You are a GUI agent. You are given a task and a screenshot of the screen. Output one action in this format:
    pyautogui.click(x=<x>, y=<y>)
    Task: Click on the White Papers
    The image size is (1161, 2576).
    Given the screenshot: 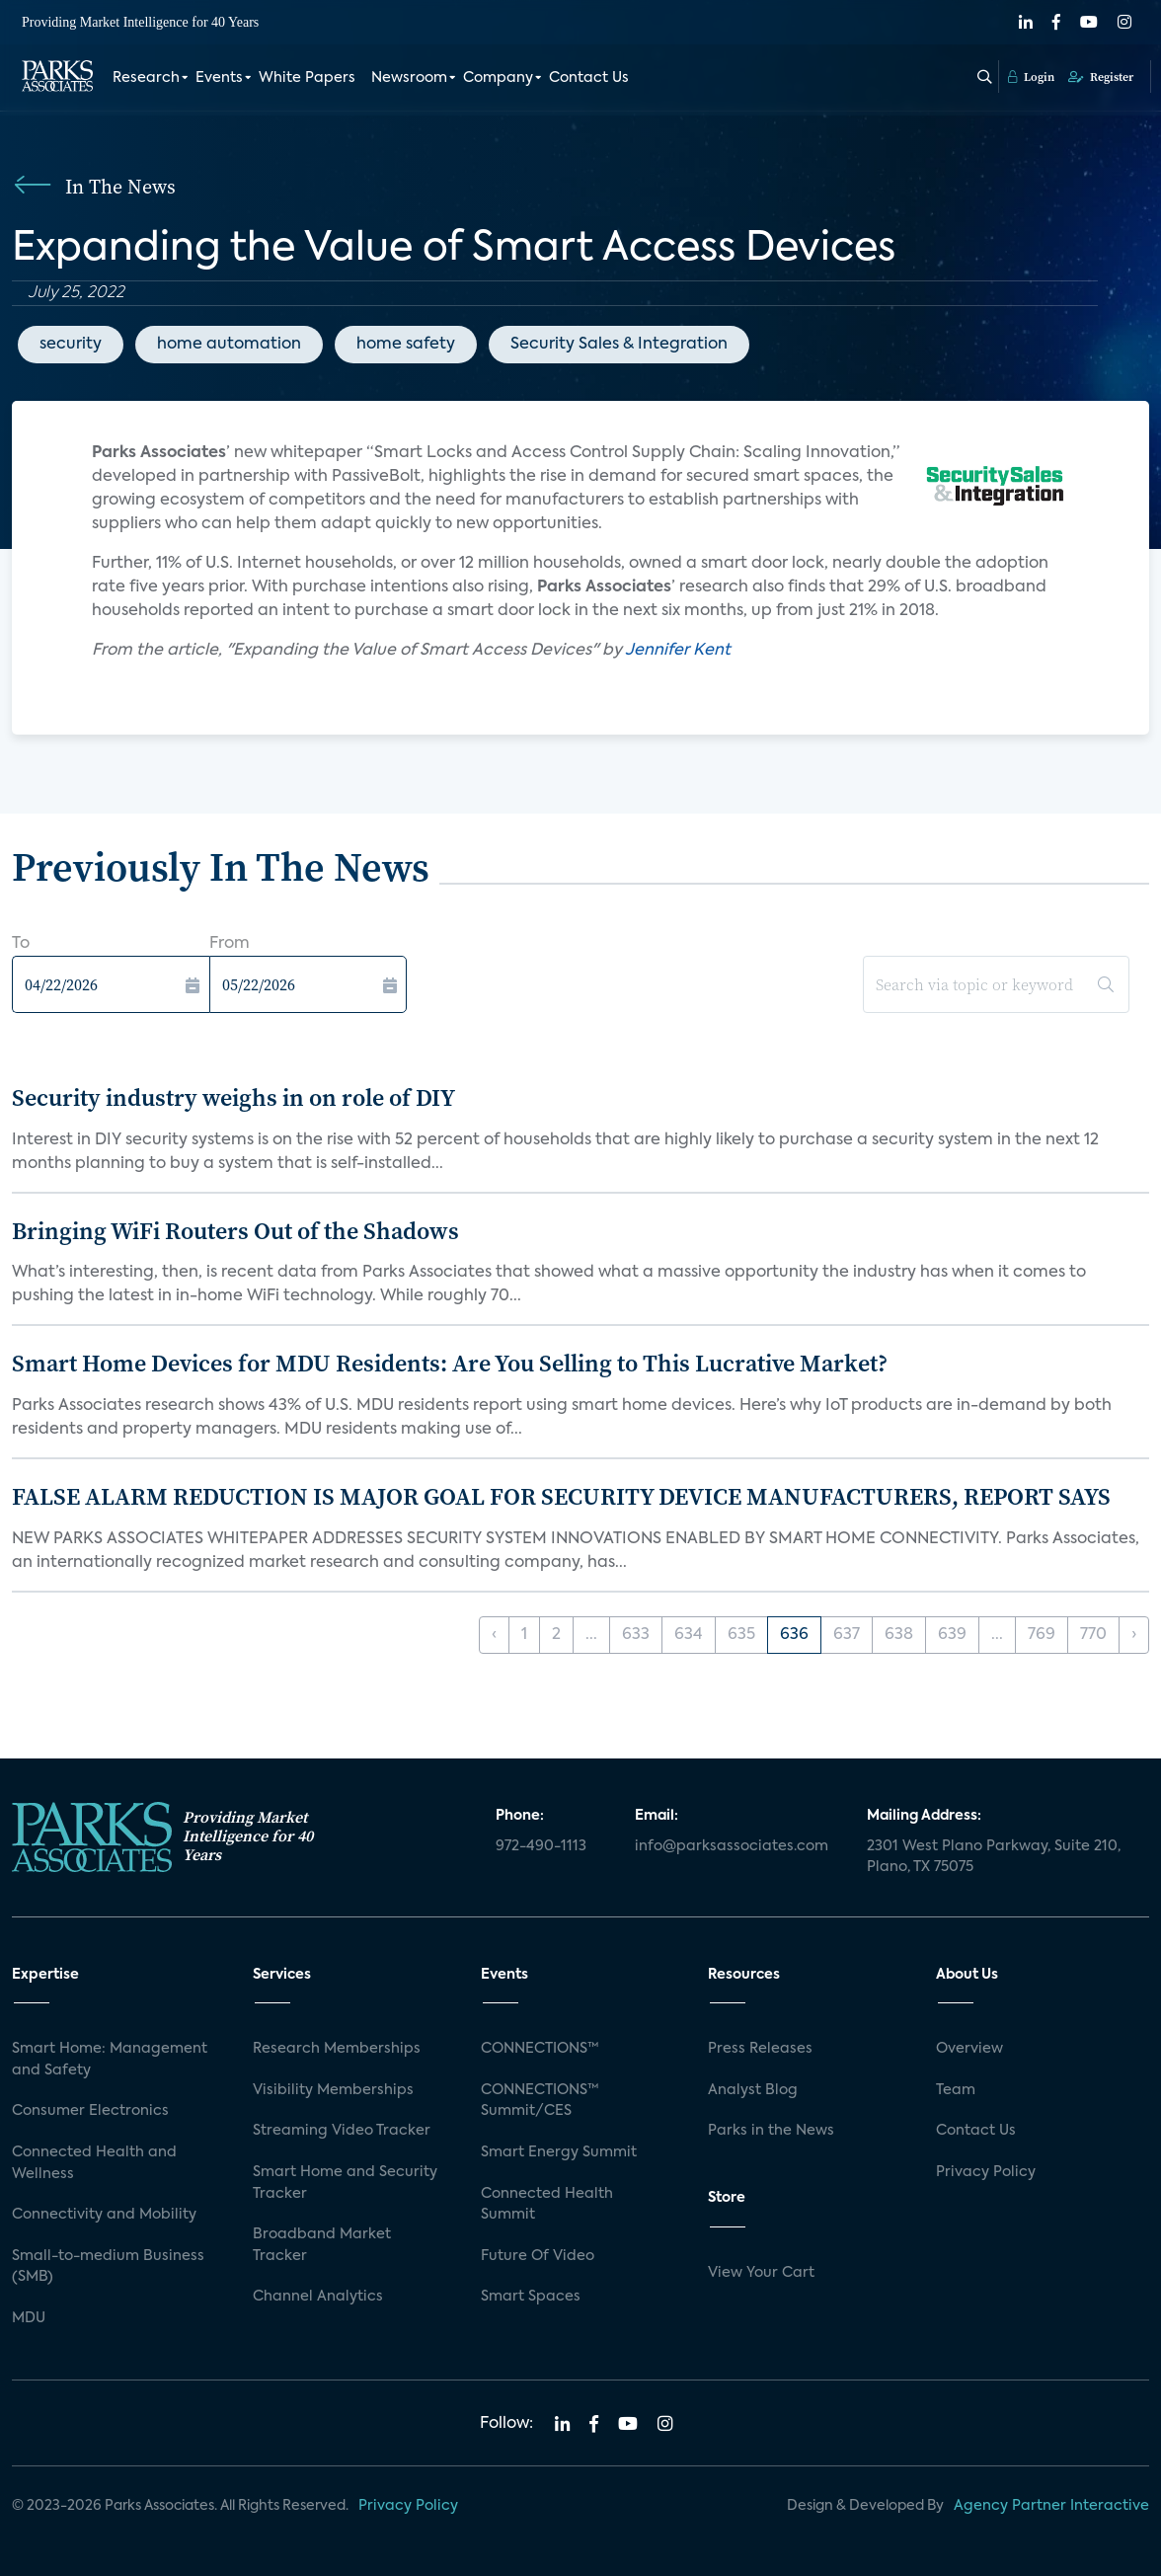 What is the action you would take?
    pyautogui.click(x=307, y=77)
    